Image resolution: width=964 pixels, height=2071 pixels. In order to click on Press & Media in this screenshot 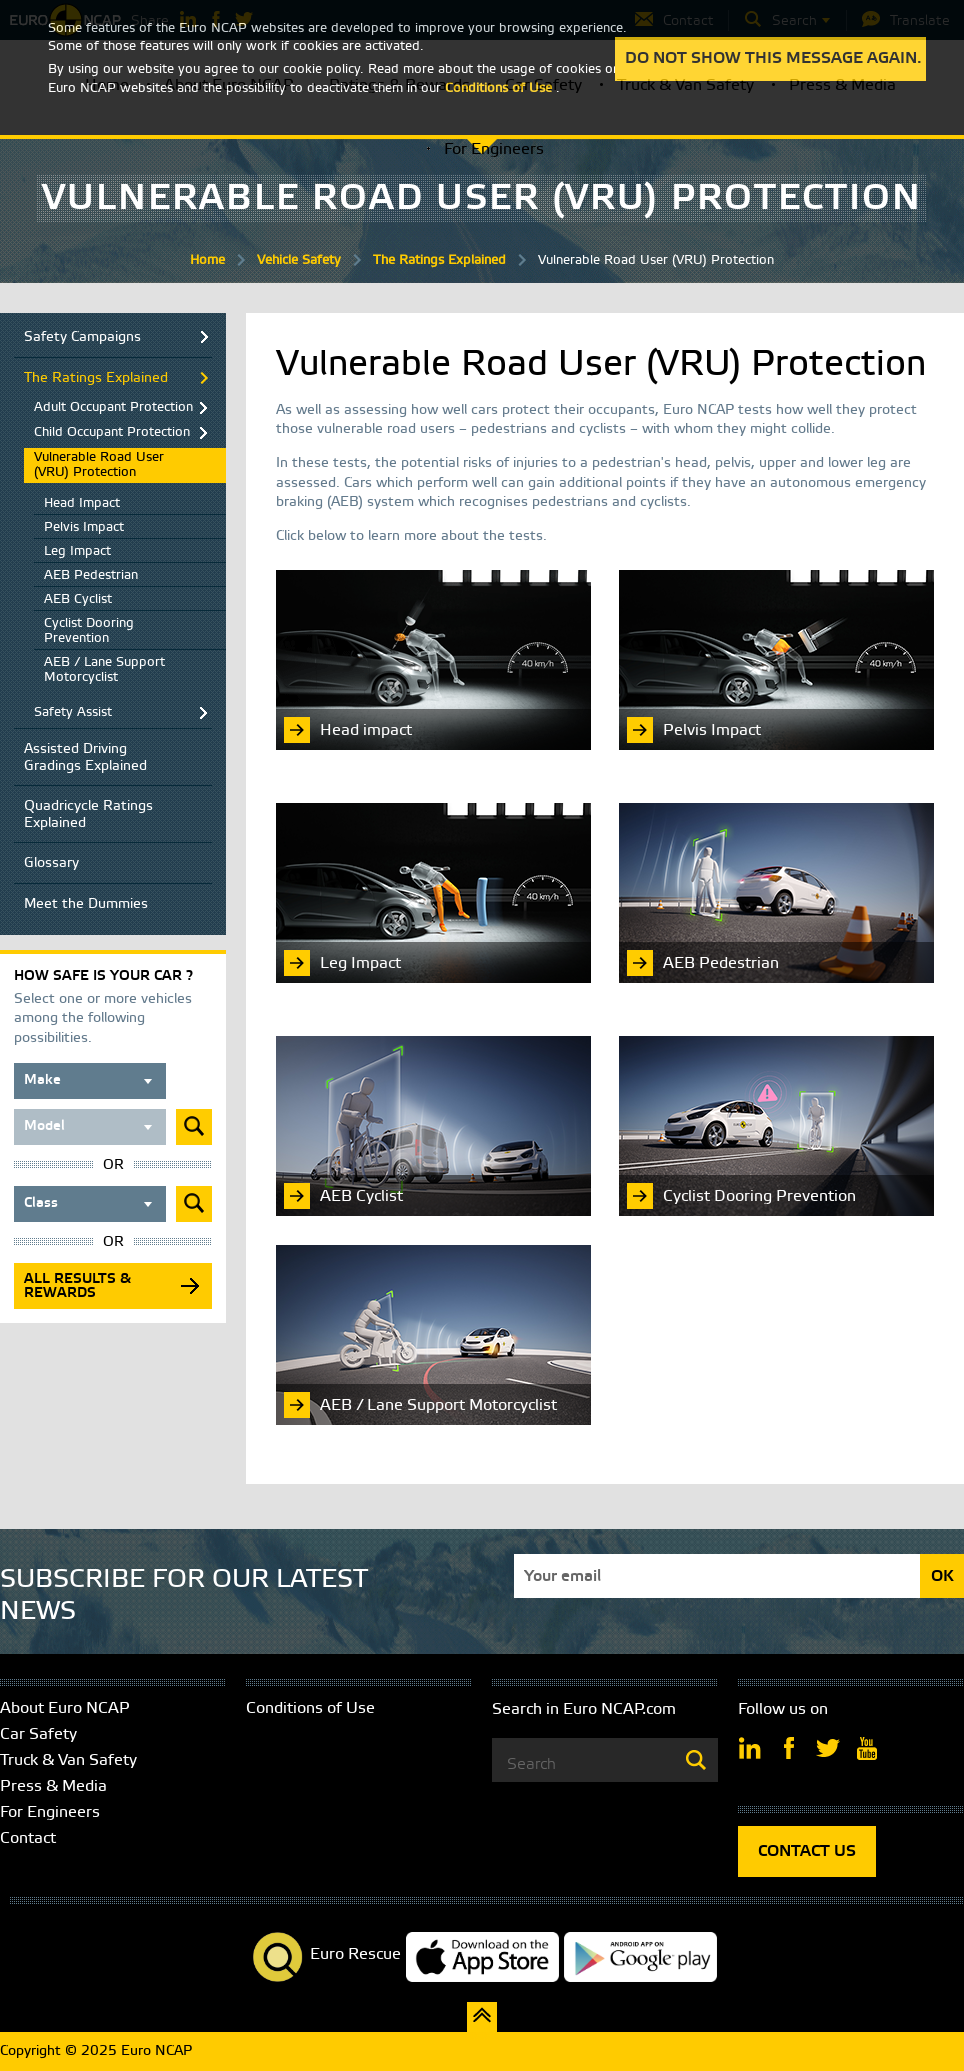, I will do `click(53, 1786)`.